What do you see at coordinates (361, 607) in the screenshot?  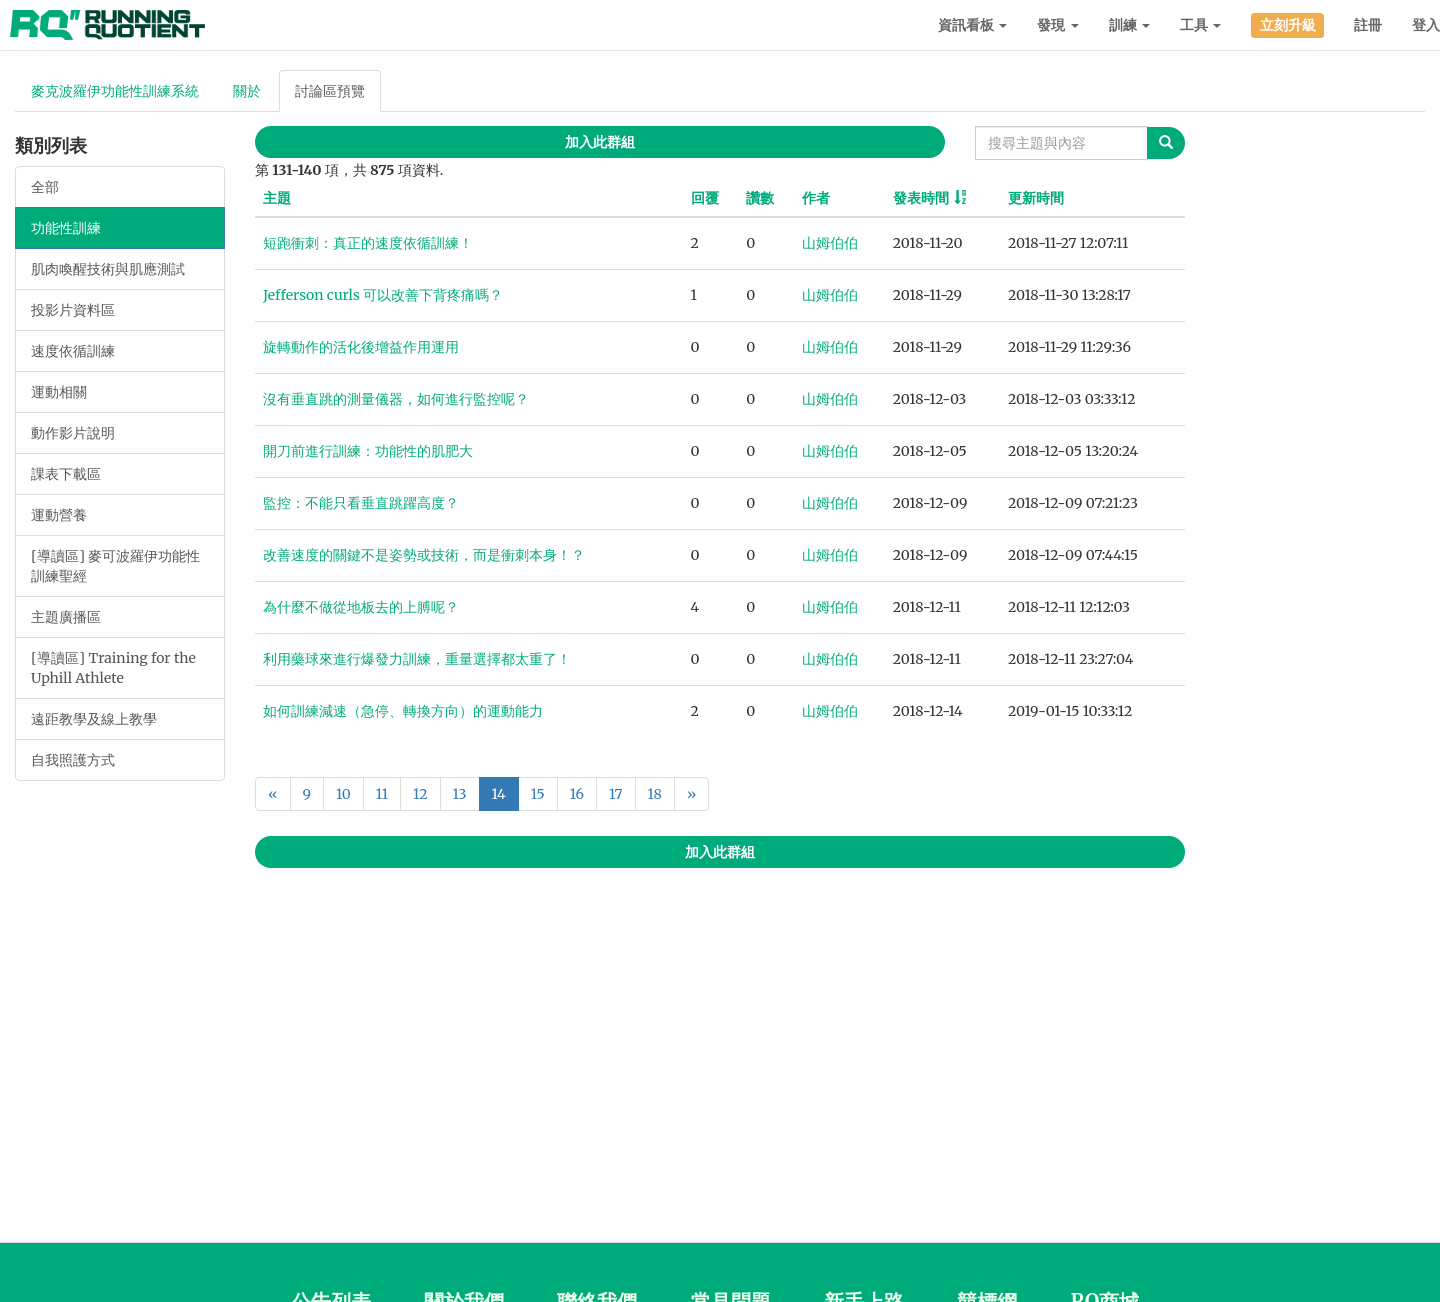 I see `為什麼不做從地板去的上膊呢？` at bounding box center [361, 607].